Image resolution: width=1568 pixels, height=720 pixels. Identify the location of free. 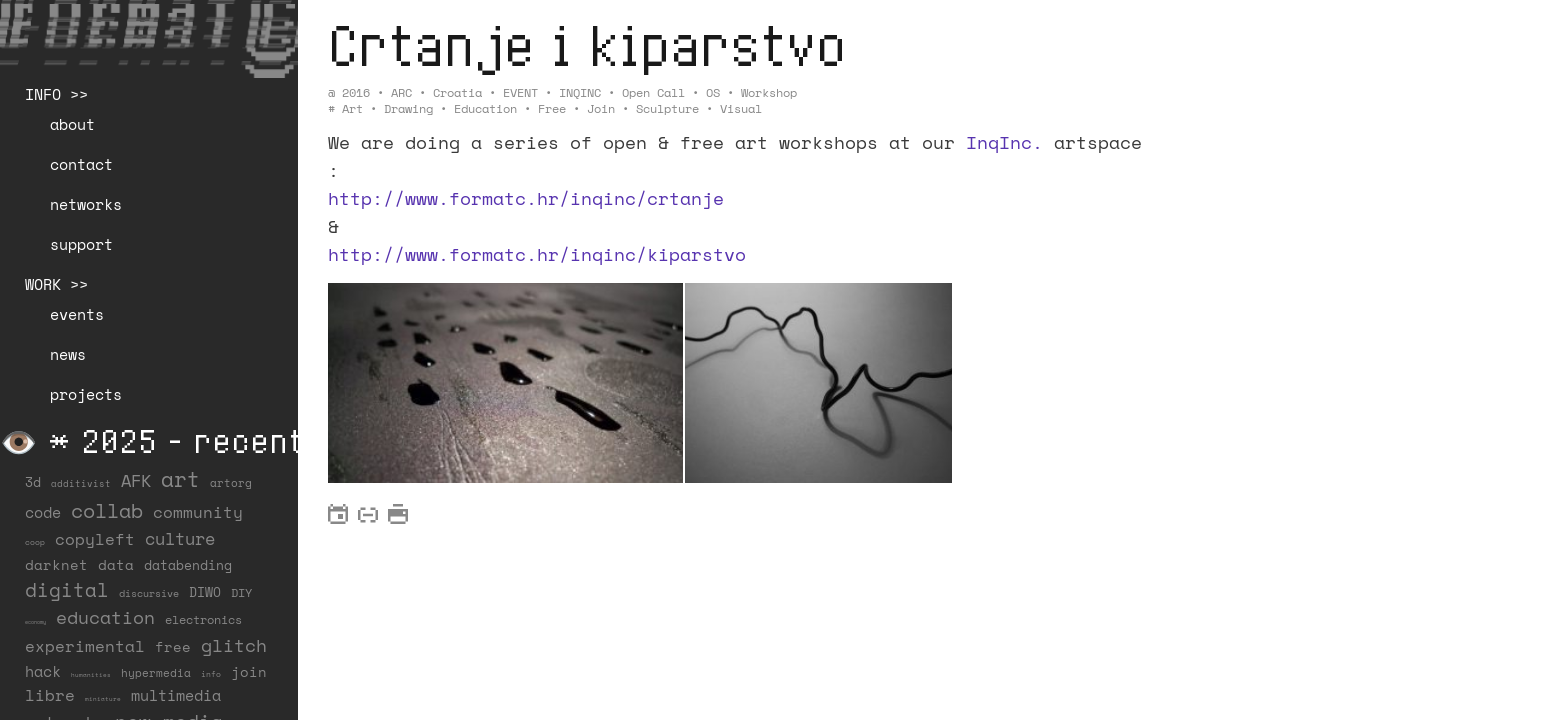
(552, 108).